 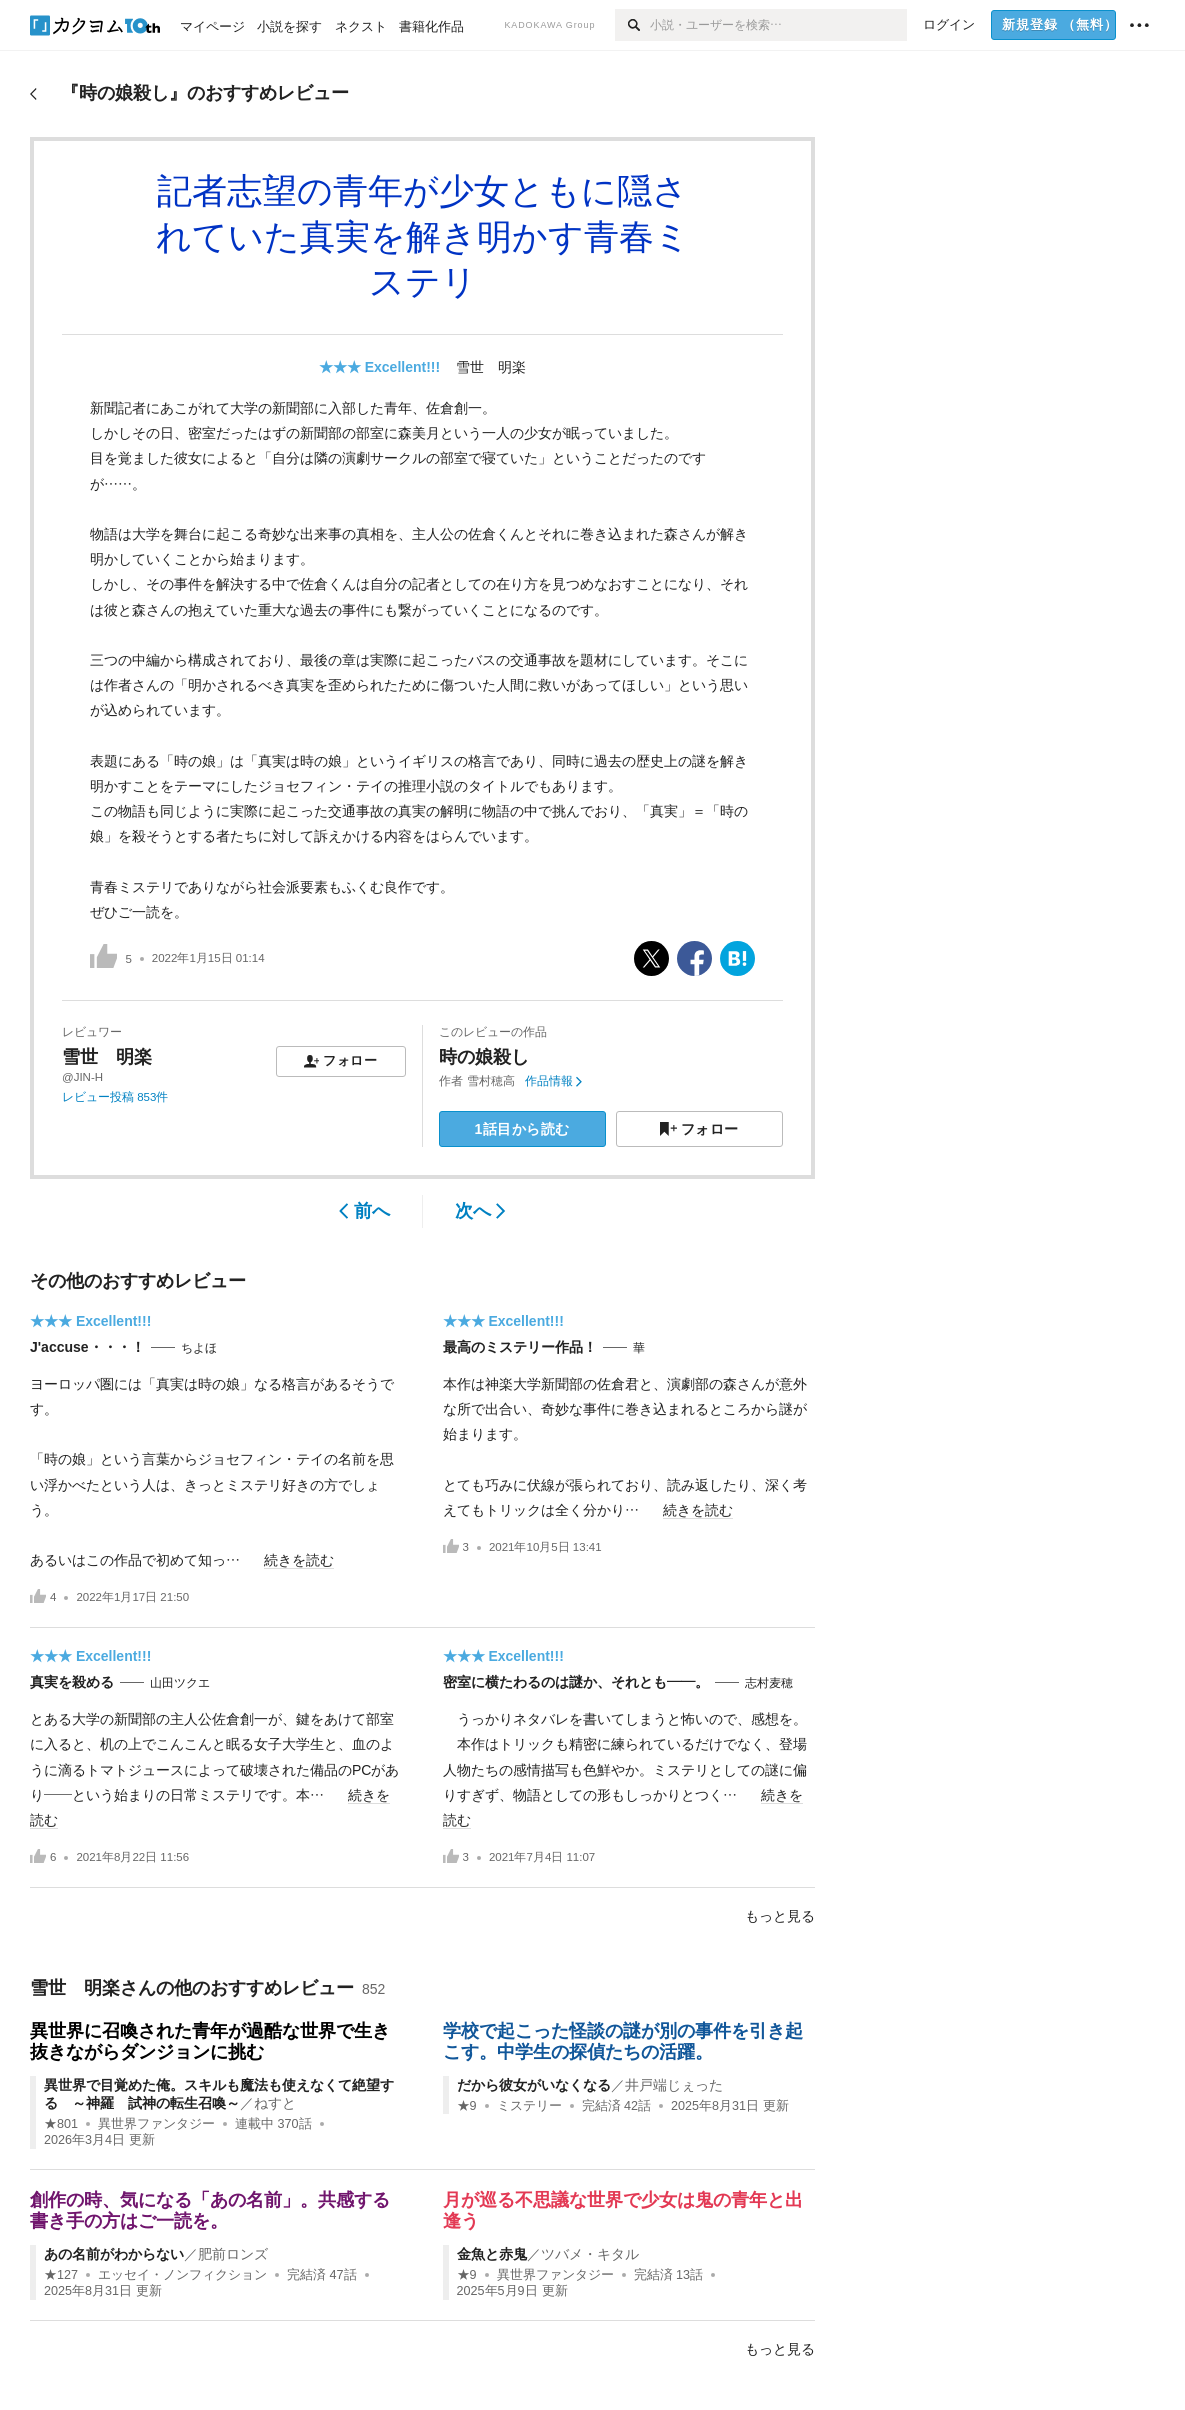 What do you see at coordinates (520, 1347) in the screenshot?
I see `最高のミステリー作品！` at bounding box center [520, 1347].